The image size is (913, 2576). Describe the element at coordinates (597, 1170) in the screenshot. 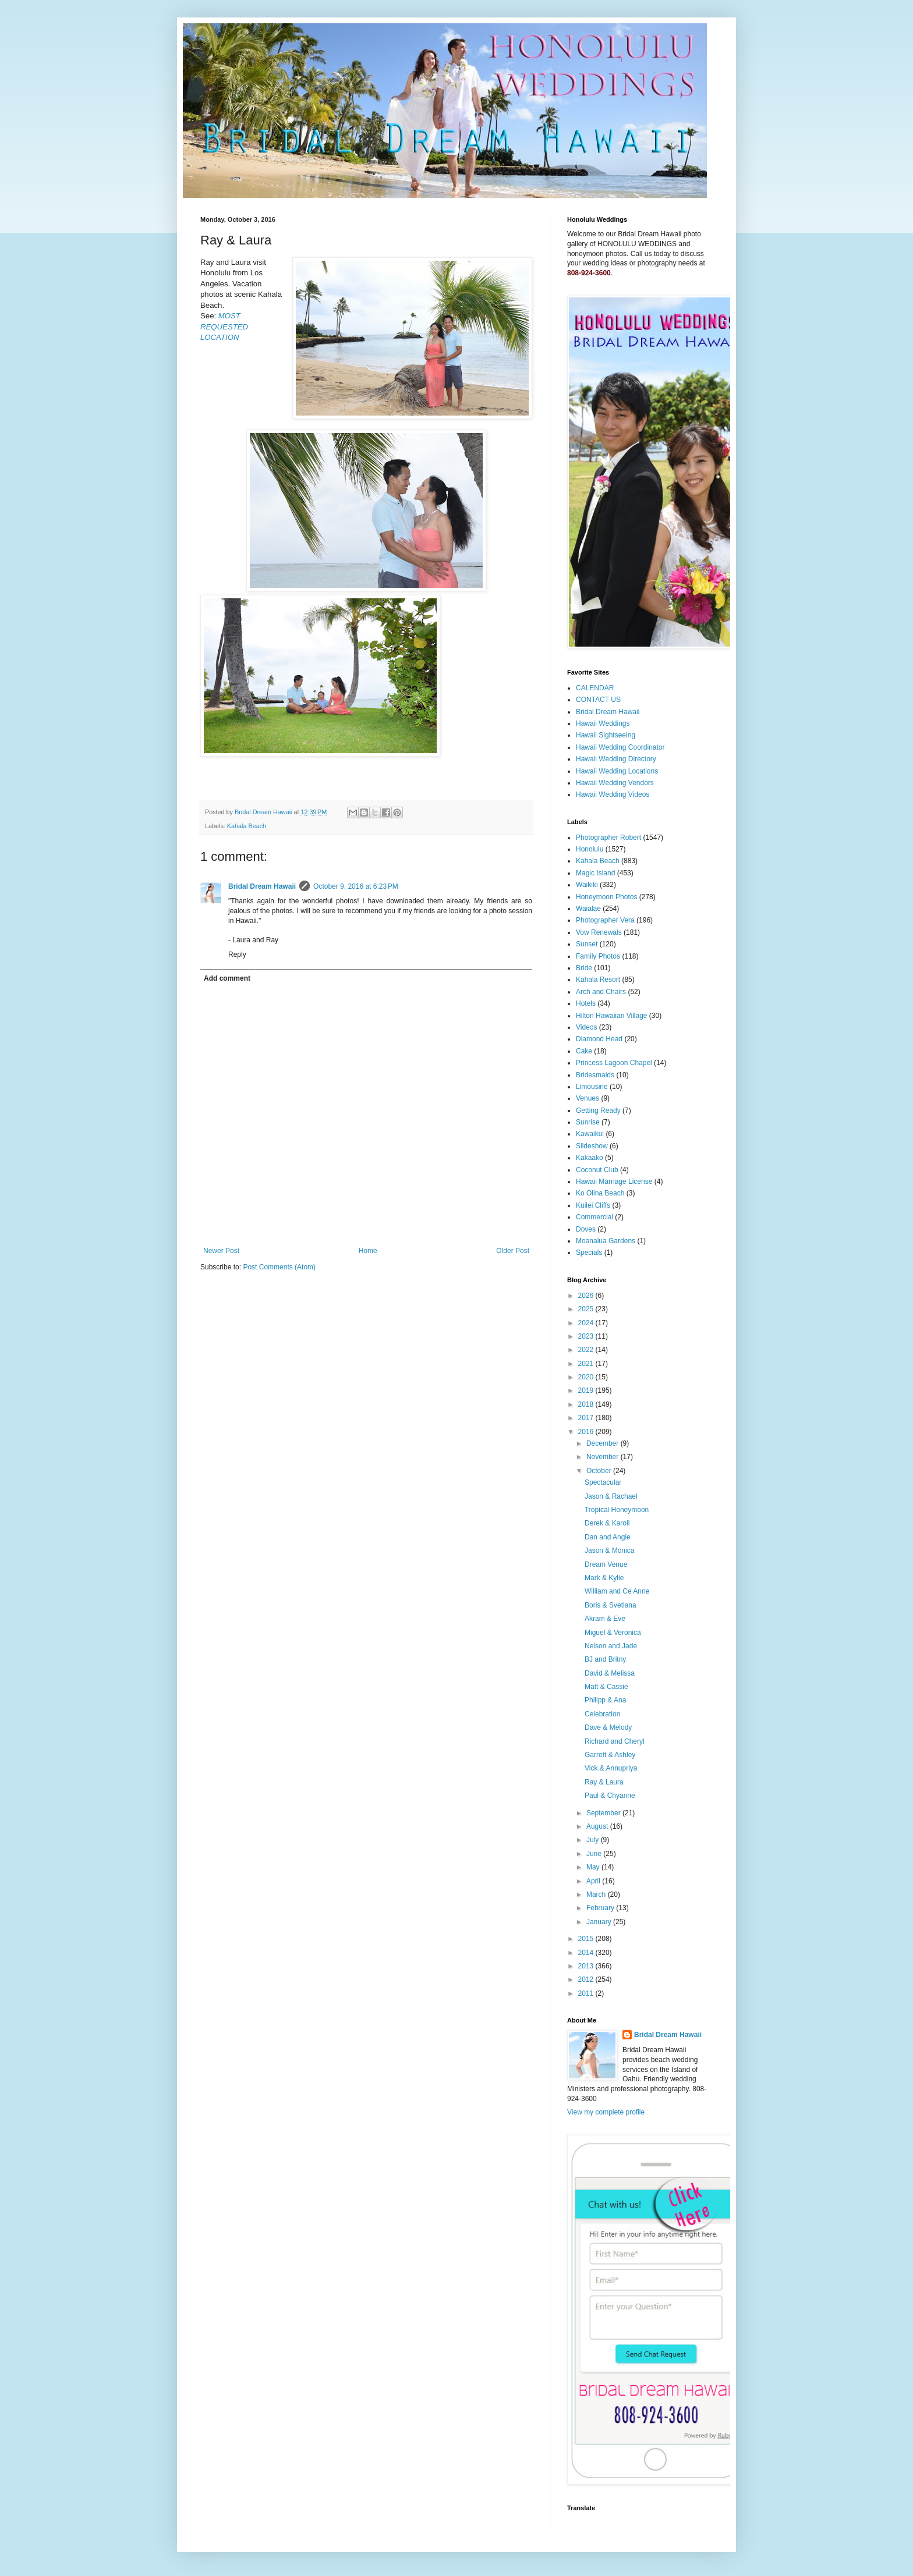

I see `Coconut Club` at that location.